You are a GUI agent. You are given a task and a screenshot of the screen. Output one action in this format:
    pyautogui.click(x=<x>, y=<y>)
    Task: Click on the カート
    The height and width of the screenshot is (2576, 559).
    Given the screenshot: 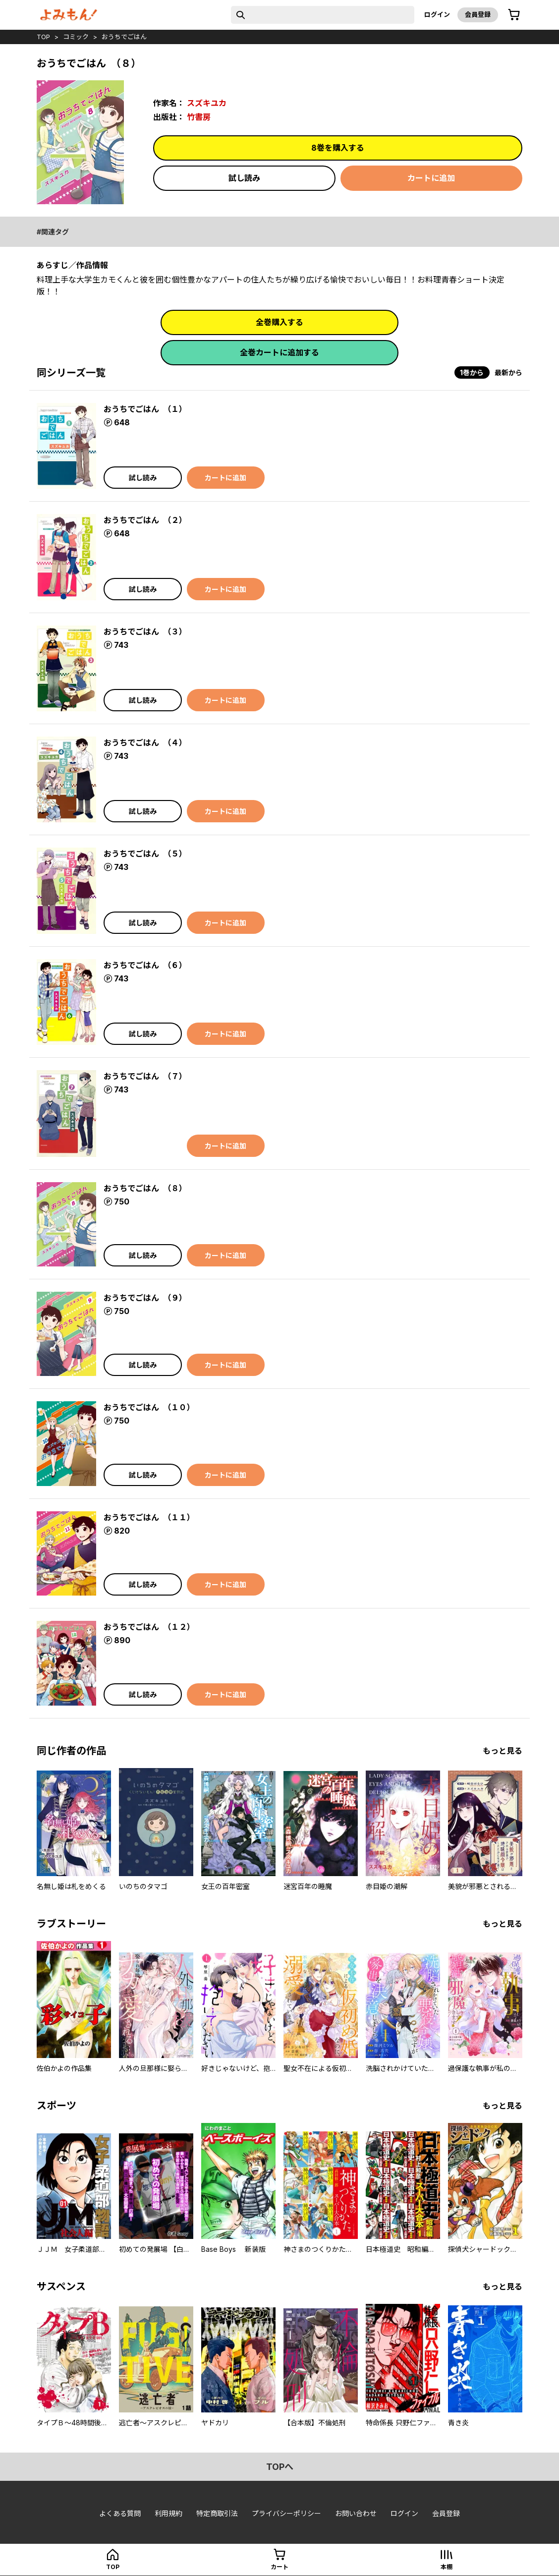 What is the action you would take?
    pyautogui.click(x=279, y=2567)
    